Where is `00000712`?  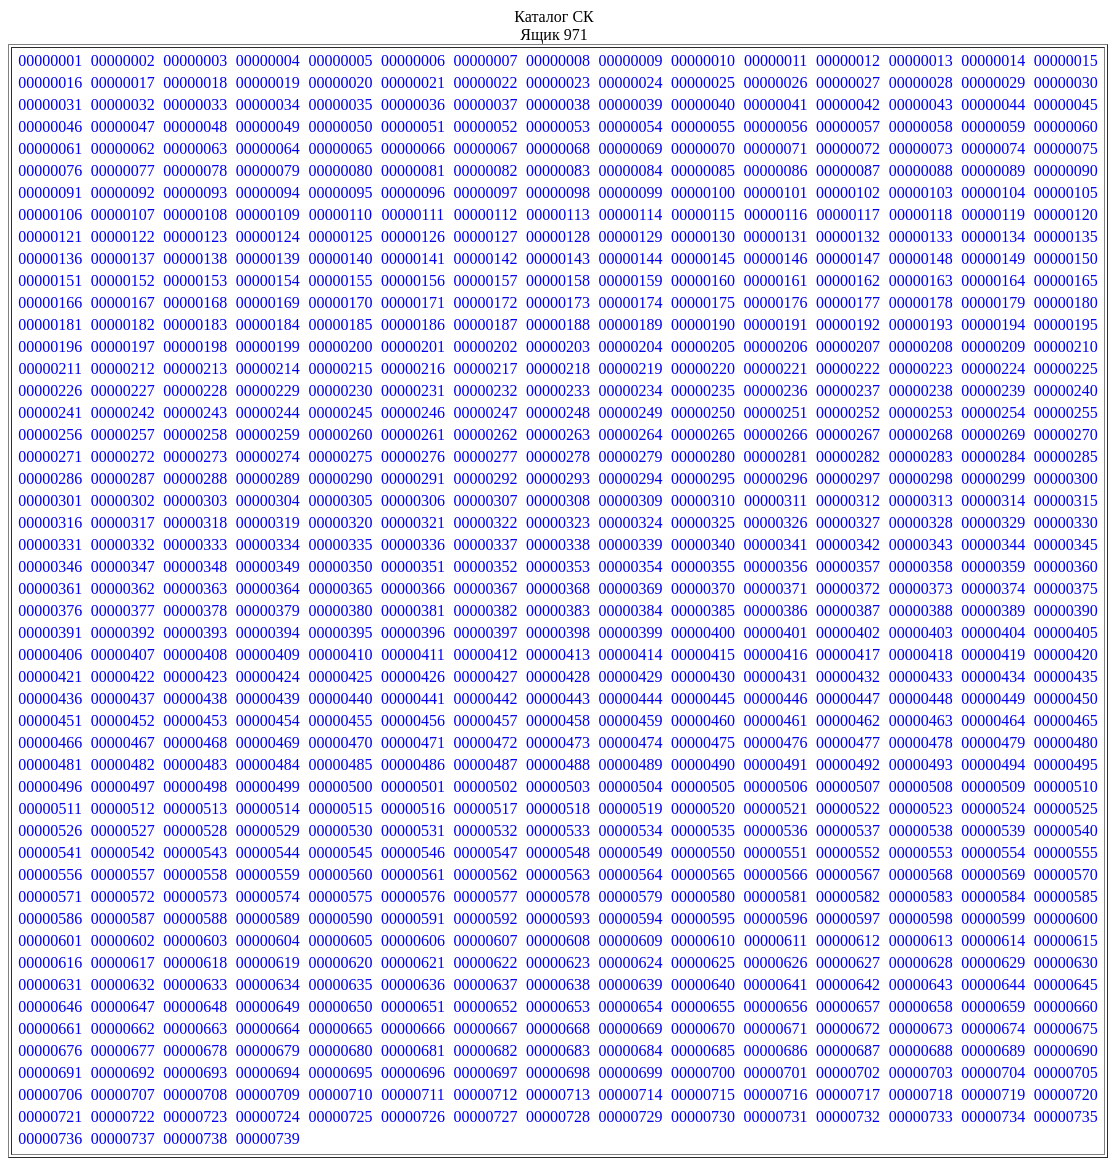 00000712 is located at coordinates (485, 1094).